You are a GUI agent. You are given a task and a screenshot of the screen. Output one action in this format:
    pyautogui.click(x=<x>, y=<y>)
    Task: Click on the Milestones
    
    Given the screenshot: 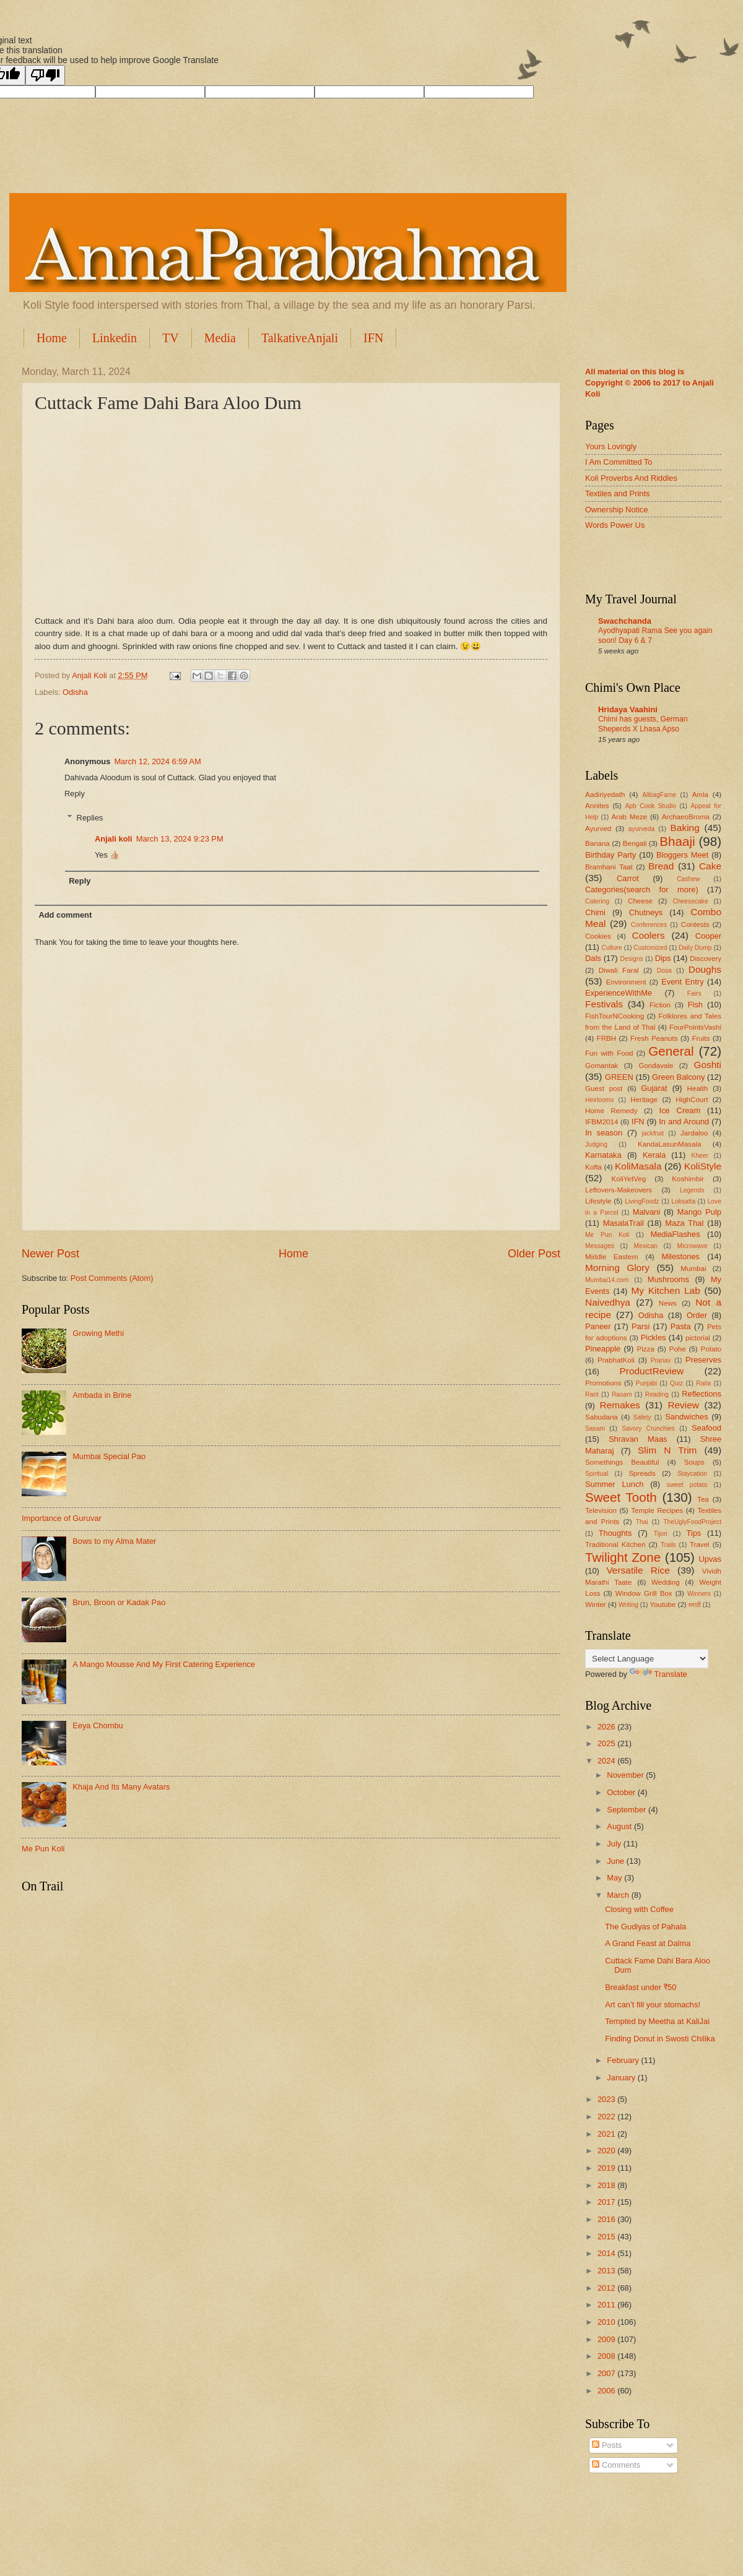 What is the action you would take?
    pyautogui.click(x=680, y=1256)
    